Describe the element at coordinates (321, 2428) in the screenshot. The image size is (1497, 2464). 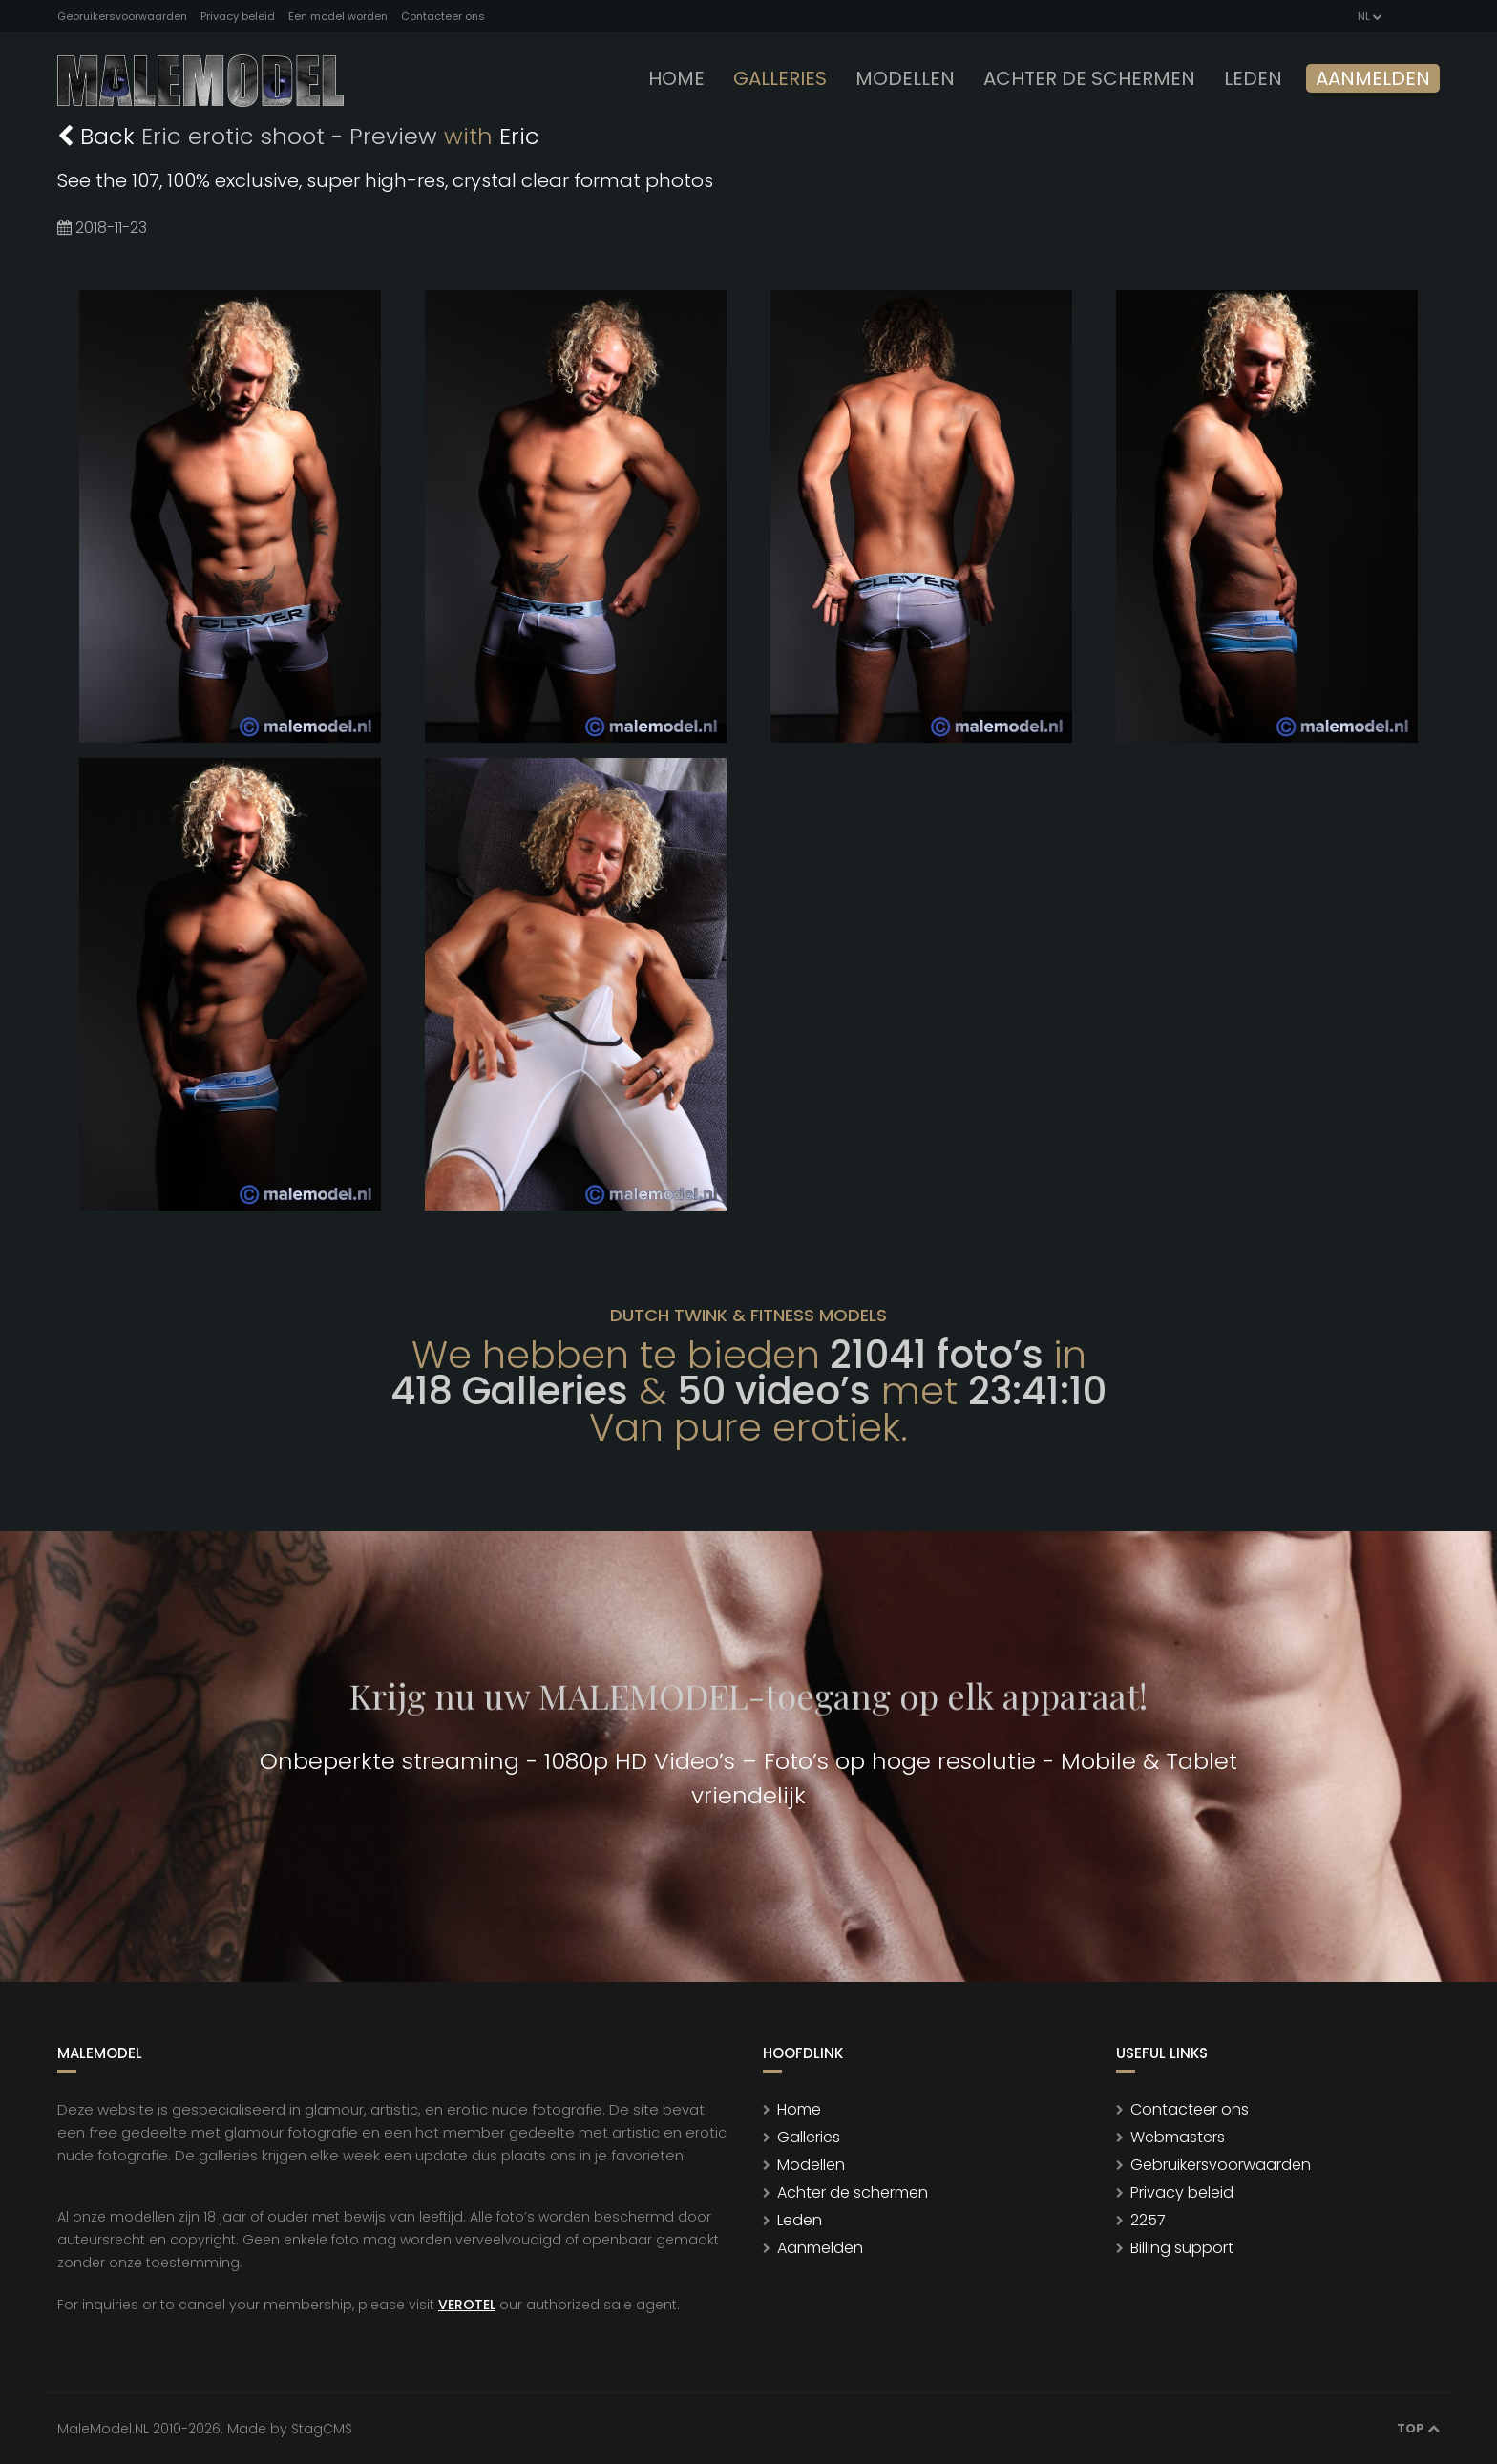
I see `StagCMS` at that location.